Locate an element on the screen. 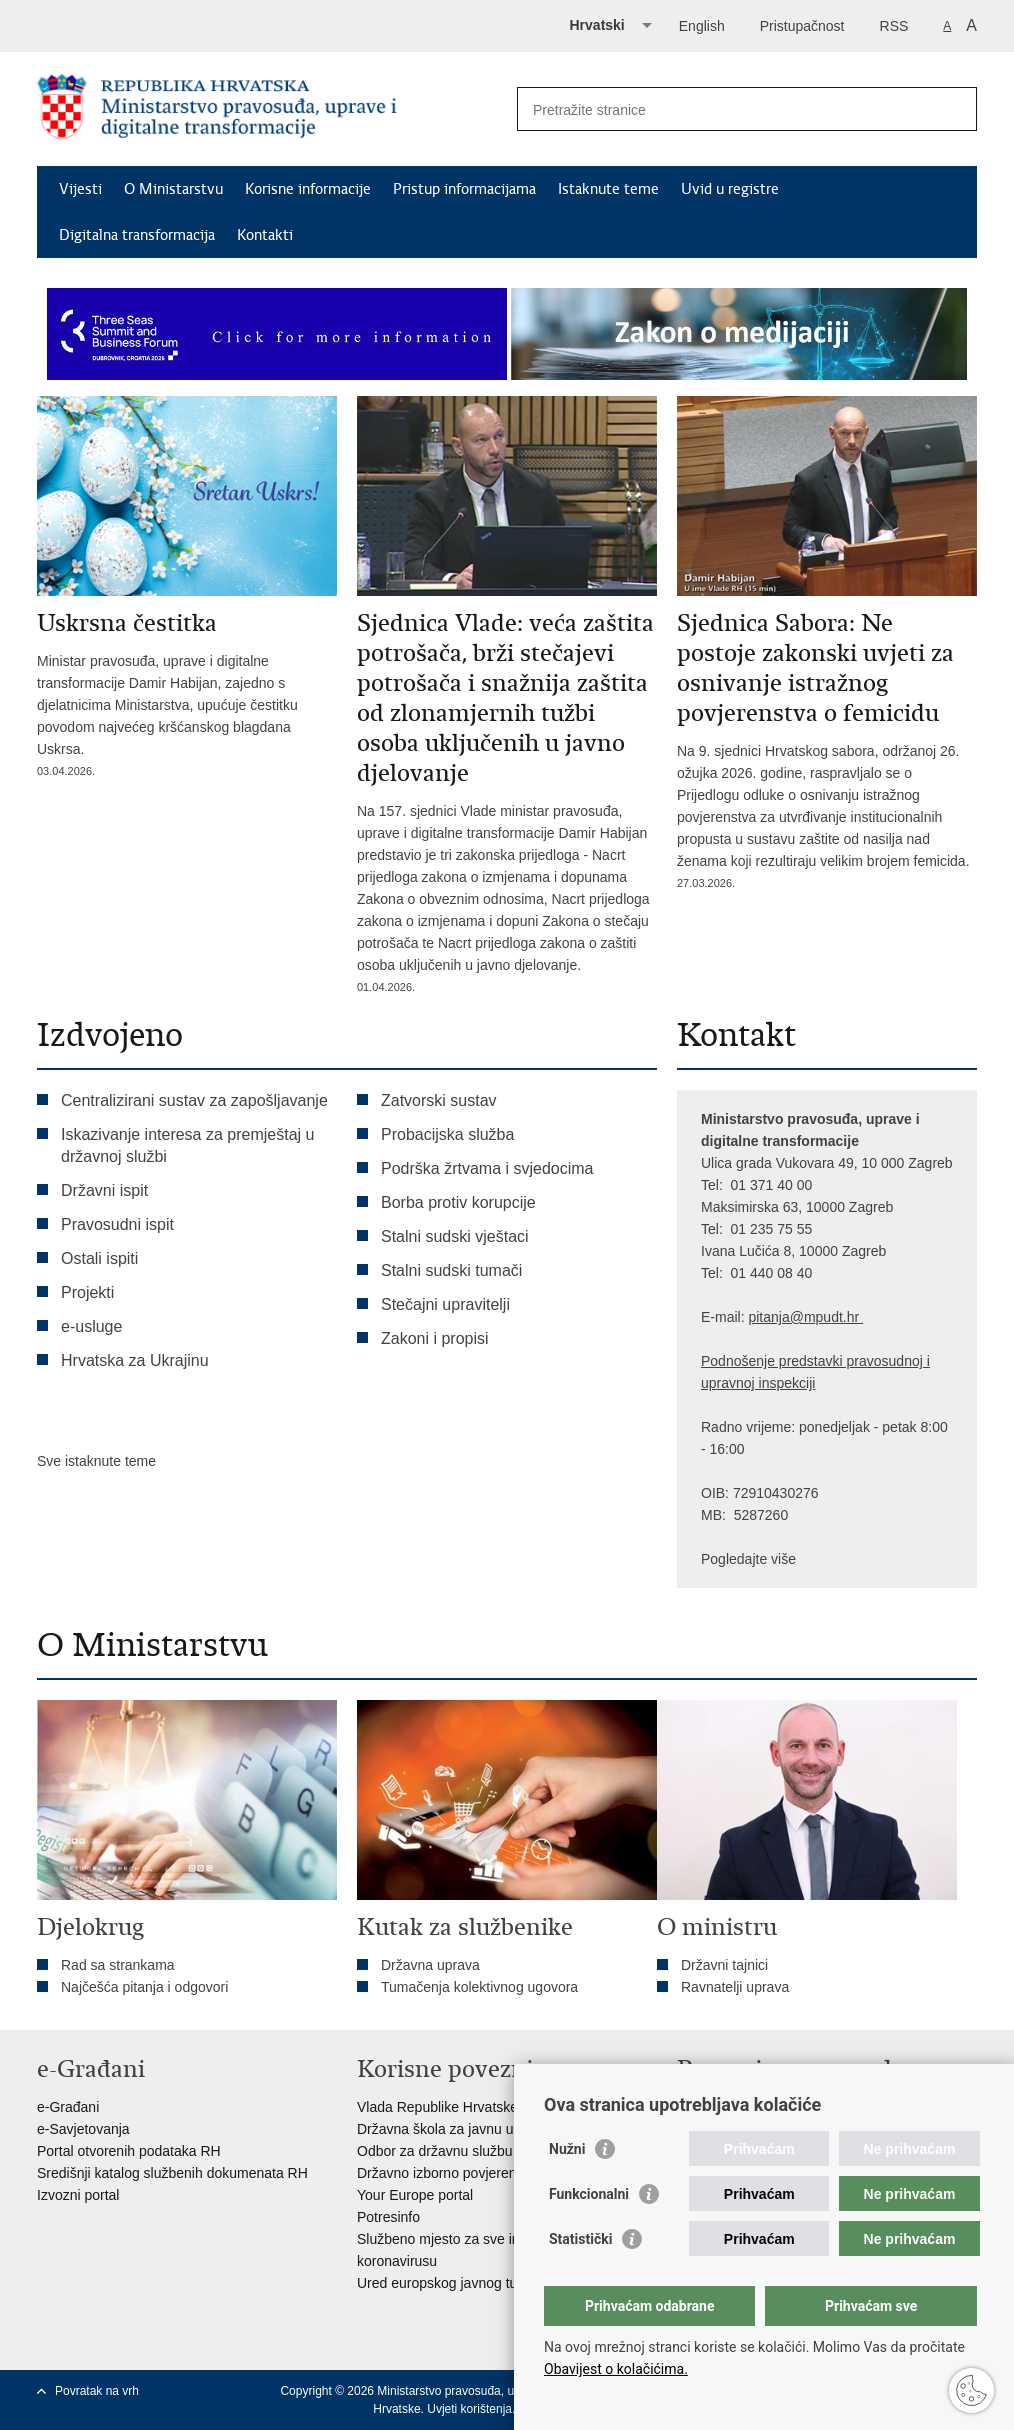 The width and height of the screenshot is (1014, 2430). Uvid u registre is located at coordinates (730, 189).